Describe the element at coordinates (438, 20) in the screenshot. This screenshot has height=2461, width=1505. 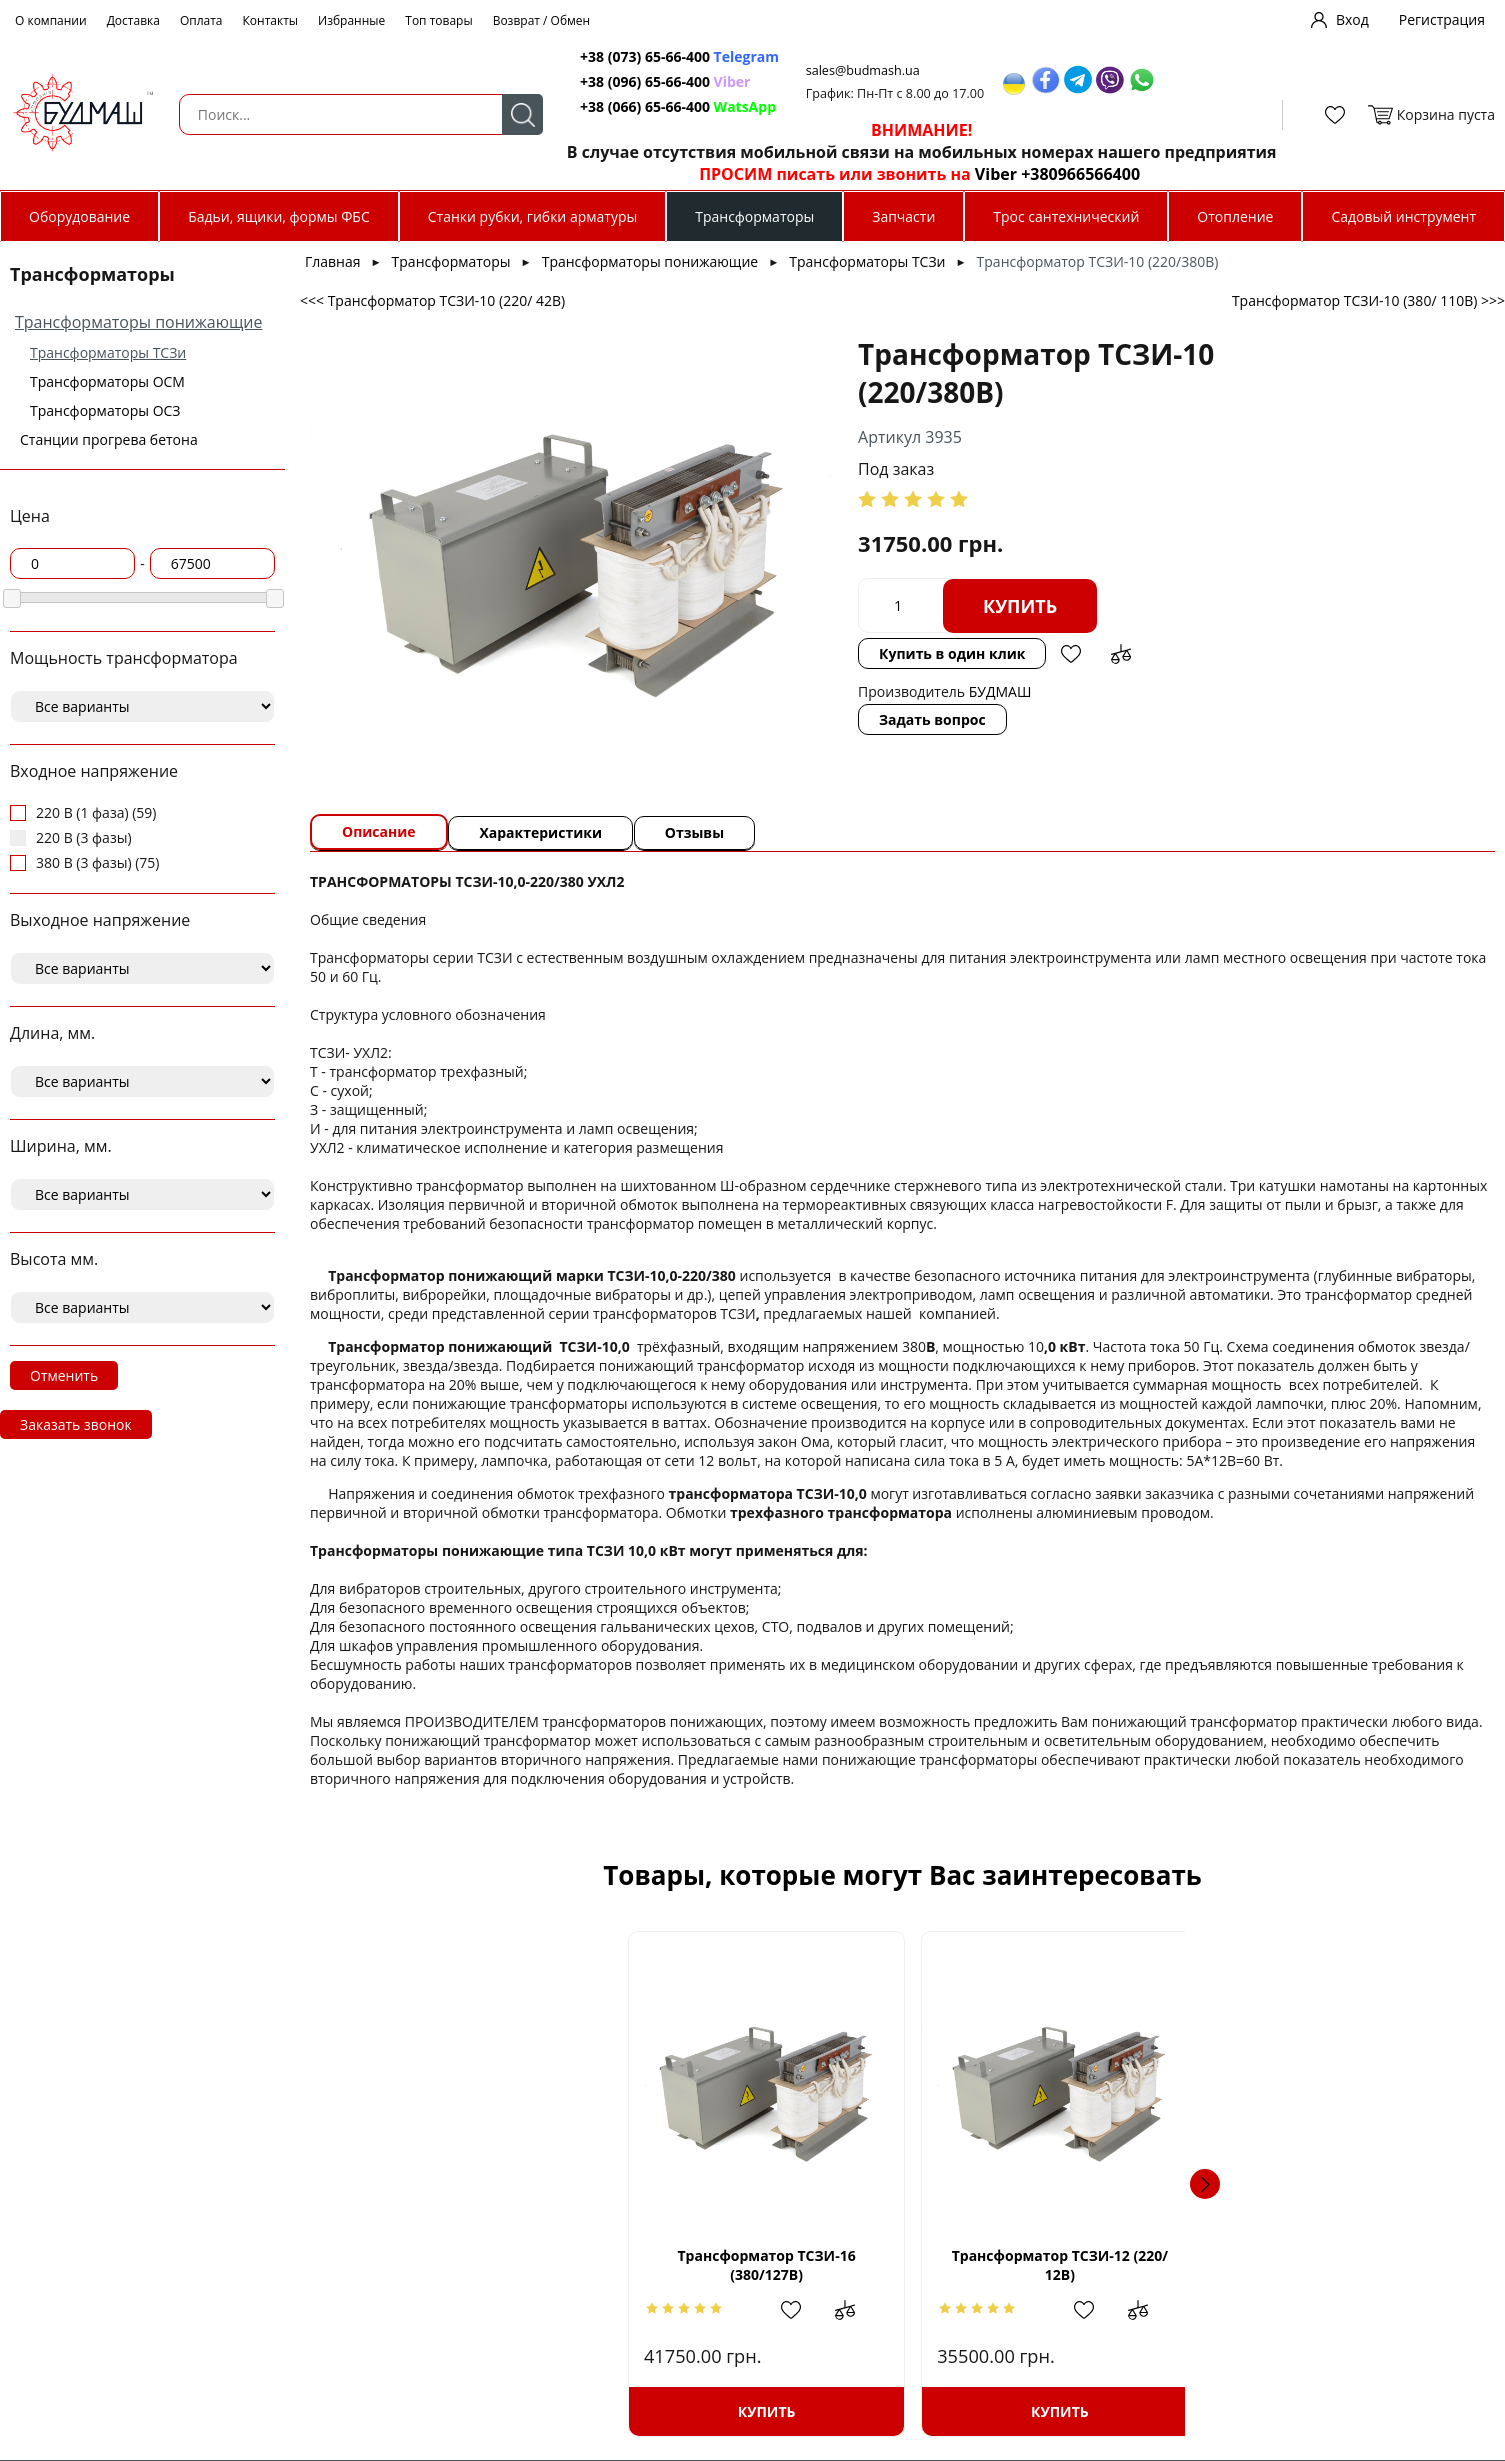
I see `Топ товары` at that location.